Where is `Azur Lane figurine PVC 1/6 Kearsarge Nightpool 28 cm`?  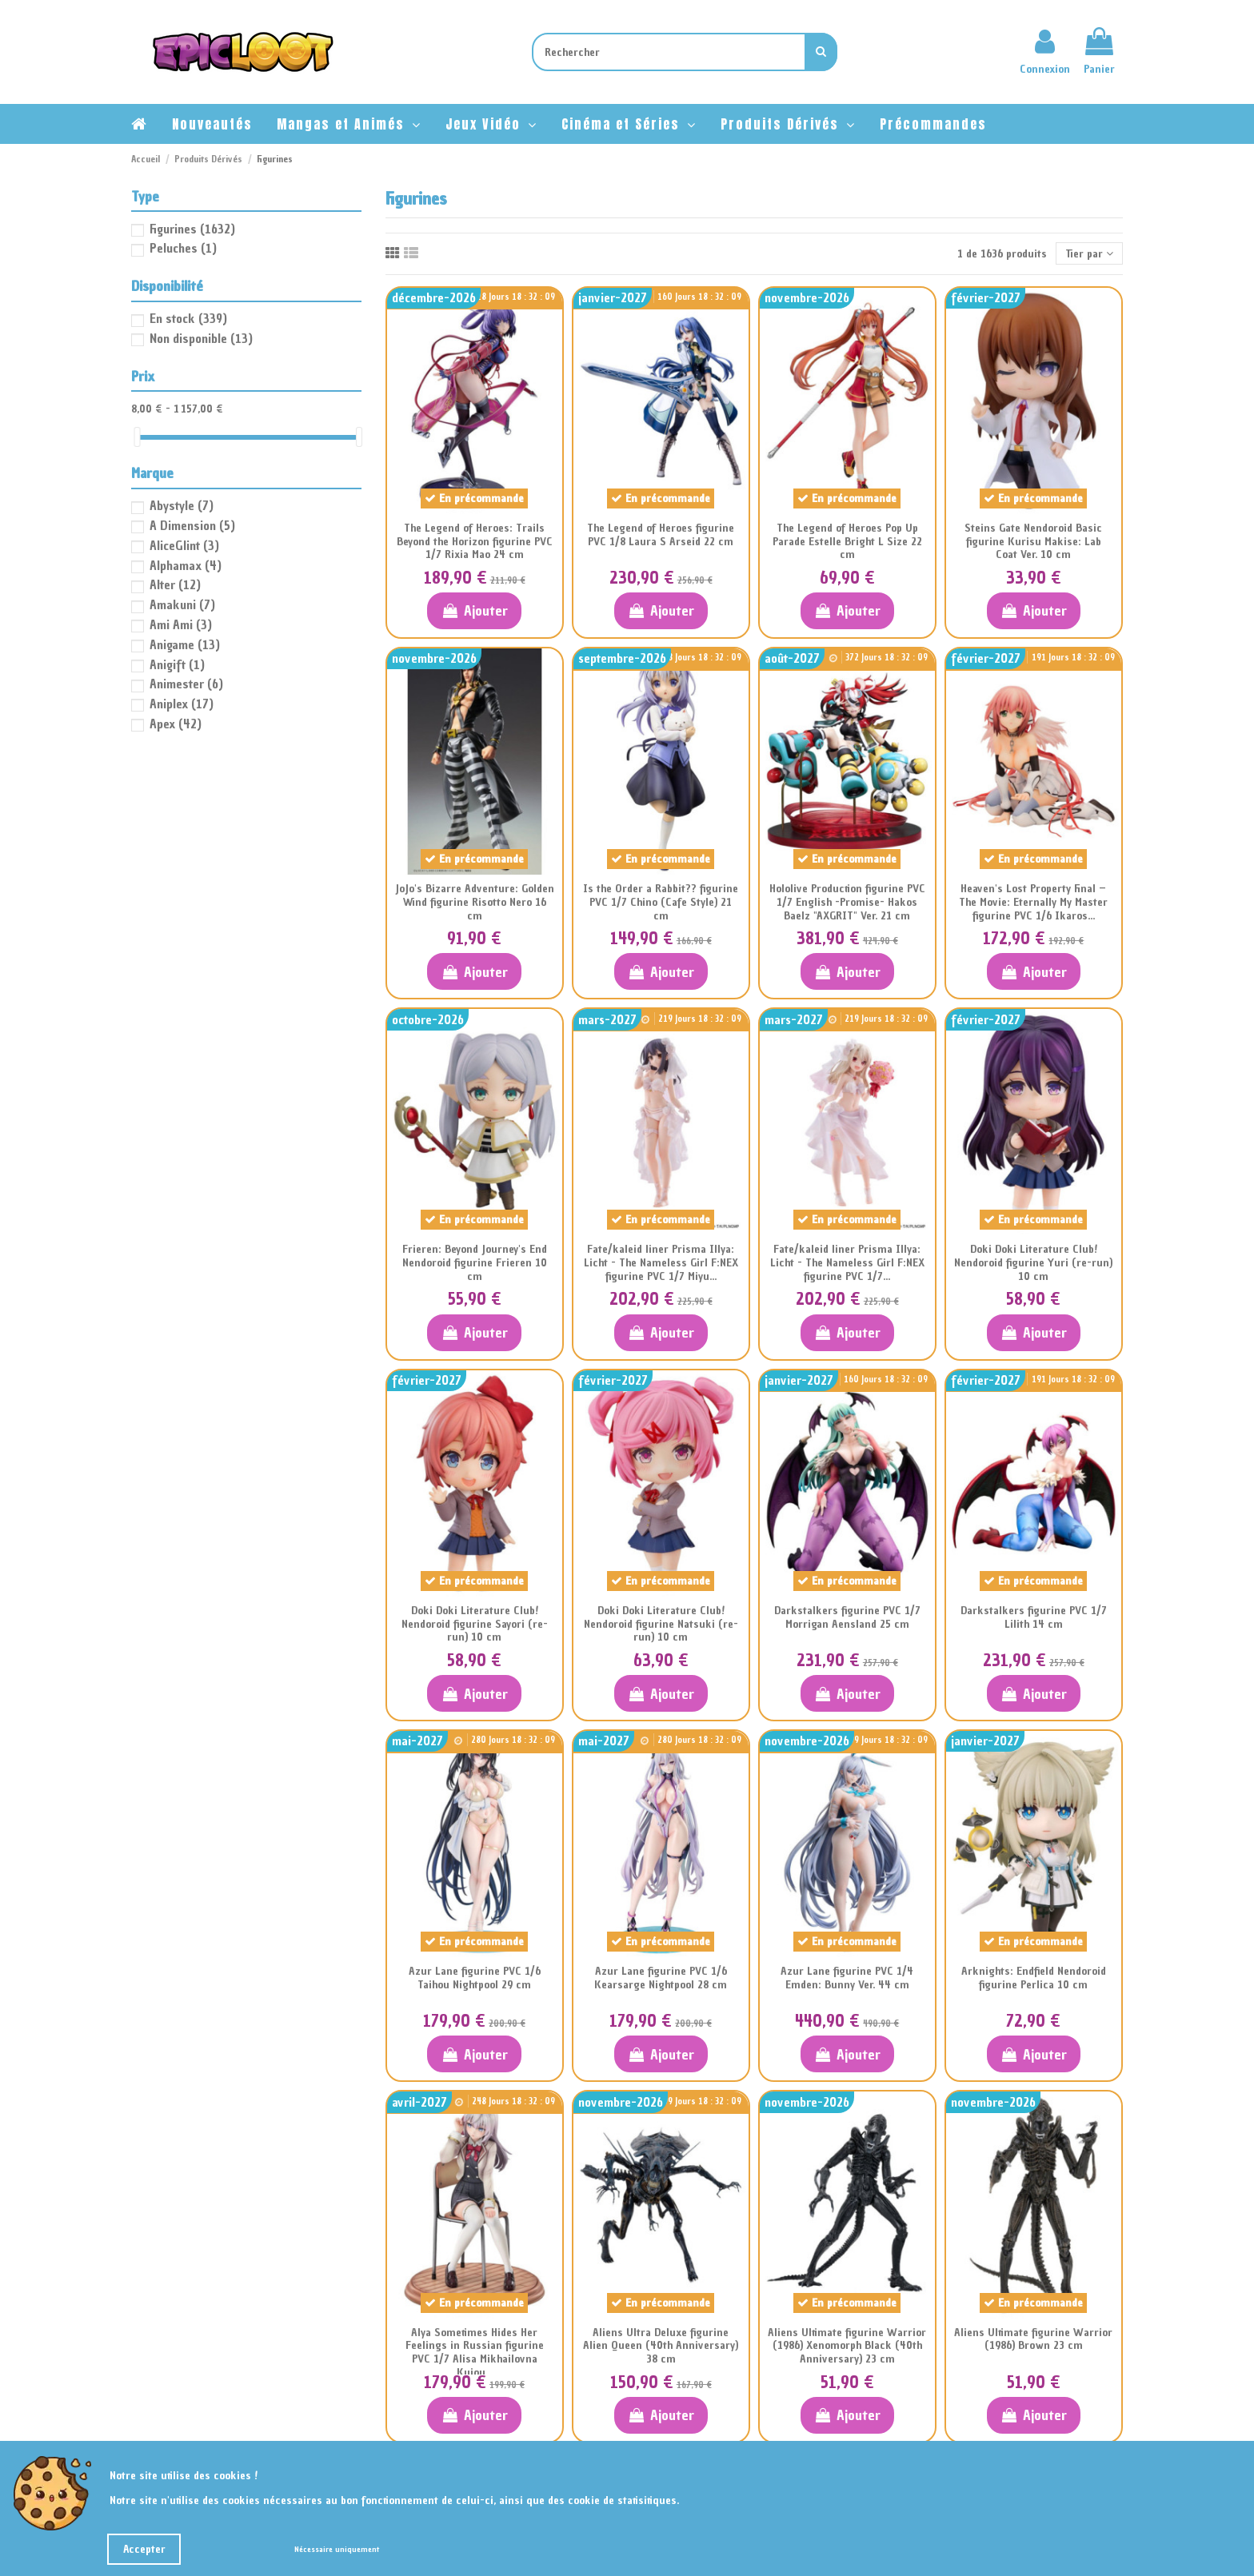
Azur Lane figurine PVC 1/6 Kearsarge Nightpool 28 cm is located at coordinates (660, 1978).